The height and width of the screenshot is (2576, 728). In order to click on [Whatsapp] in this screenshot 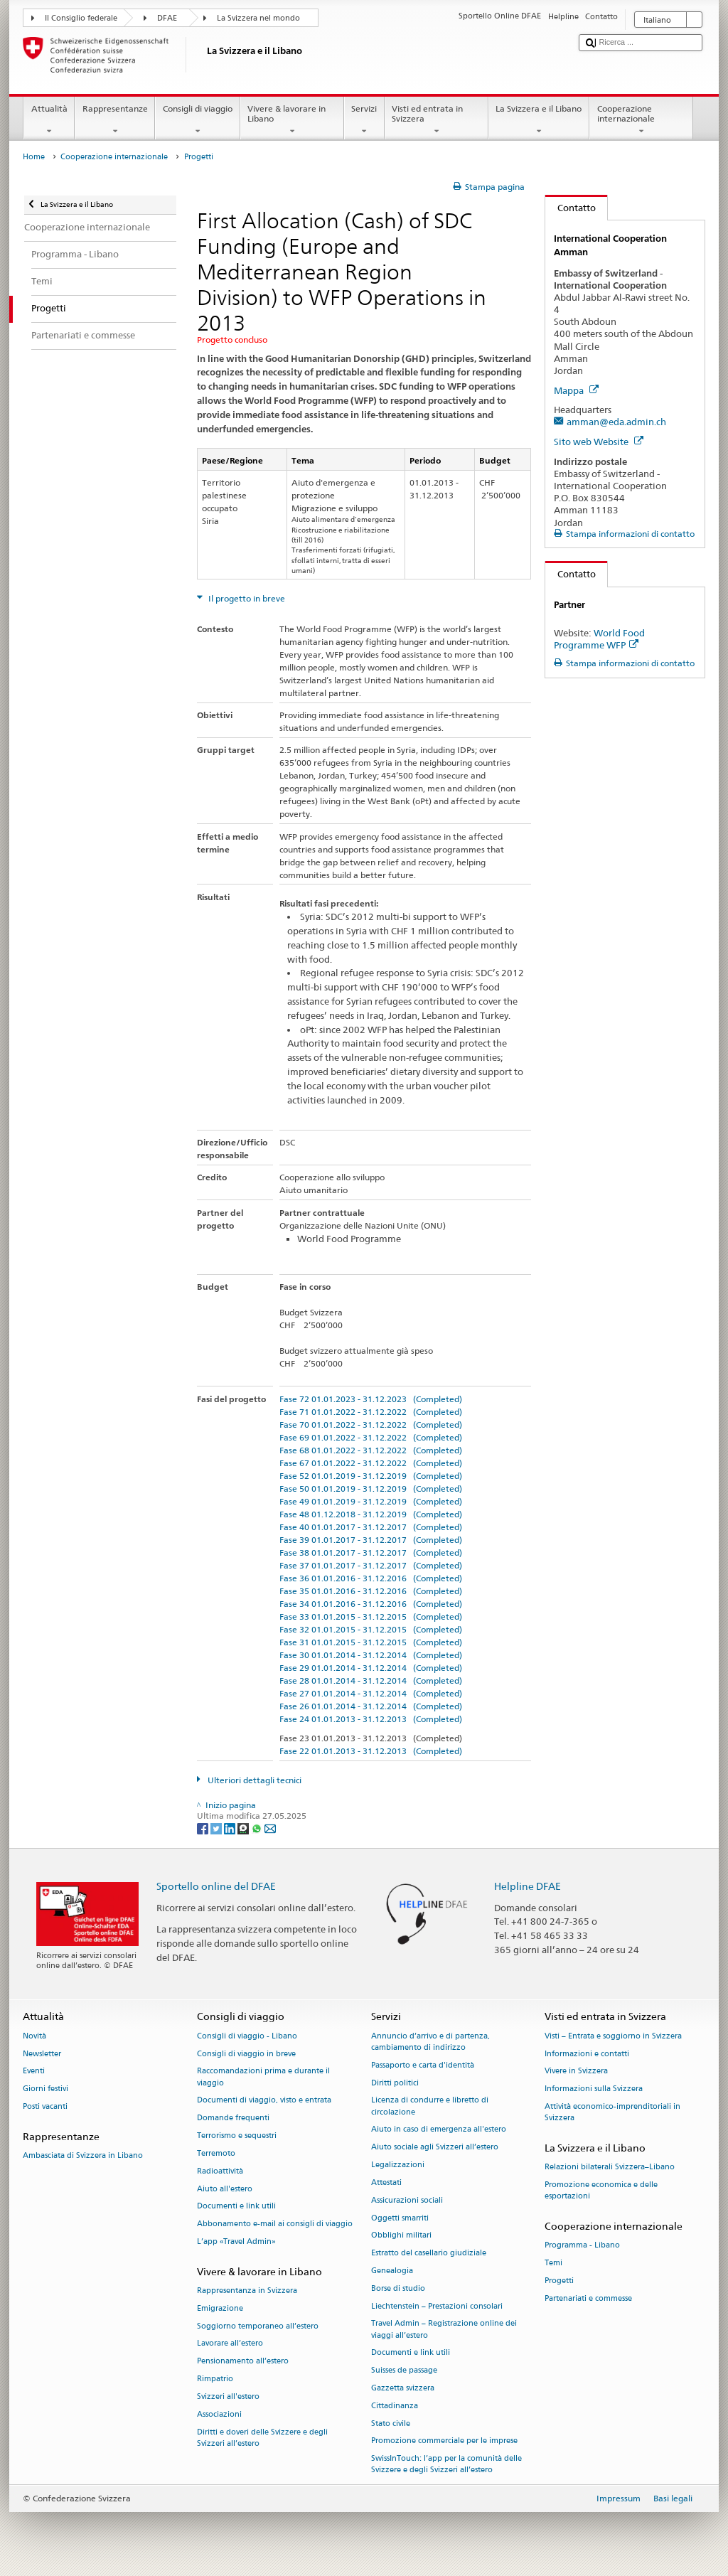, I will do `click(257, 1827)`.